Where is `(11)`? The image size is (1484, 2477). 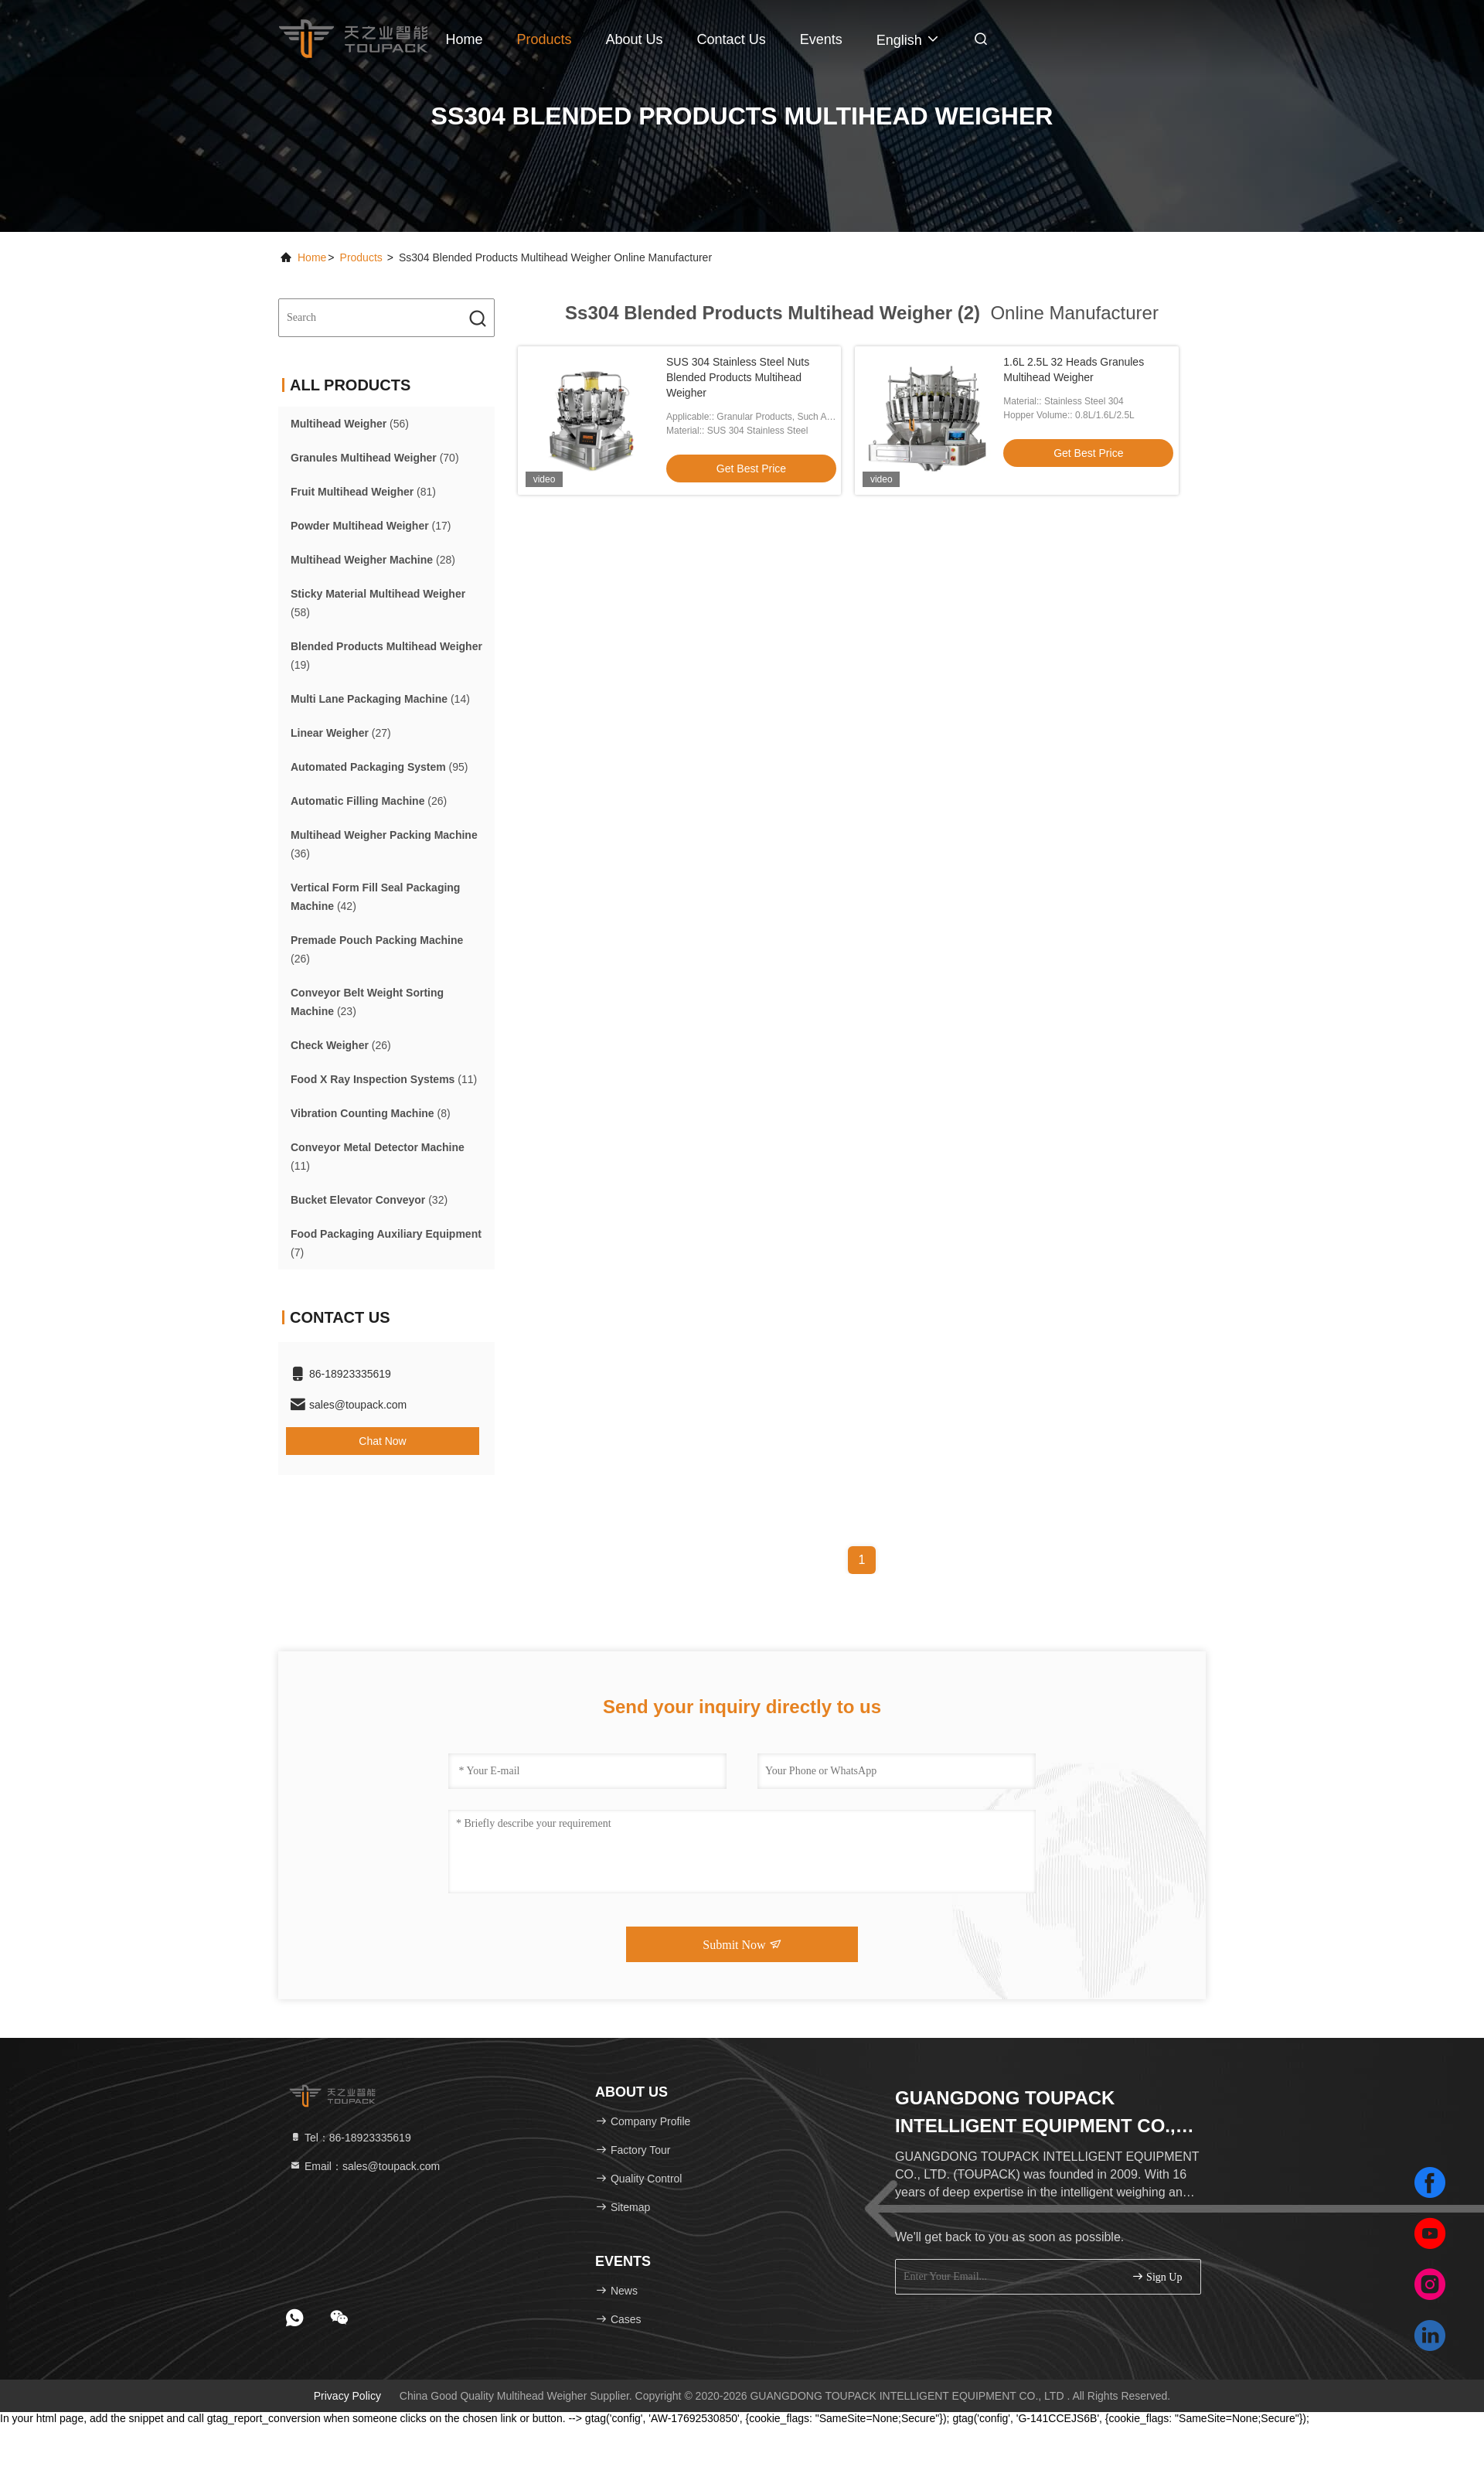 (11) is located at coordinates (384, 1079).